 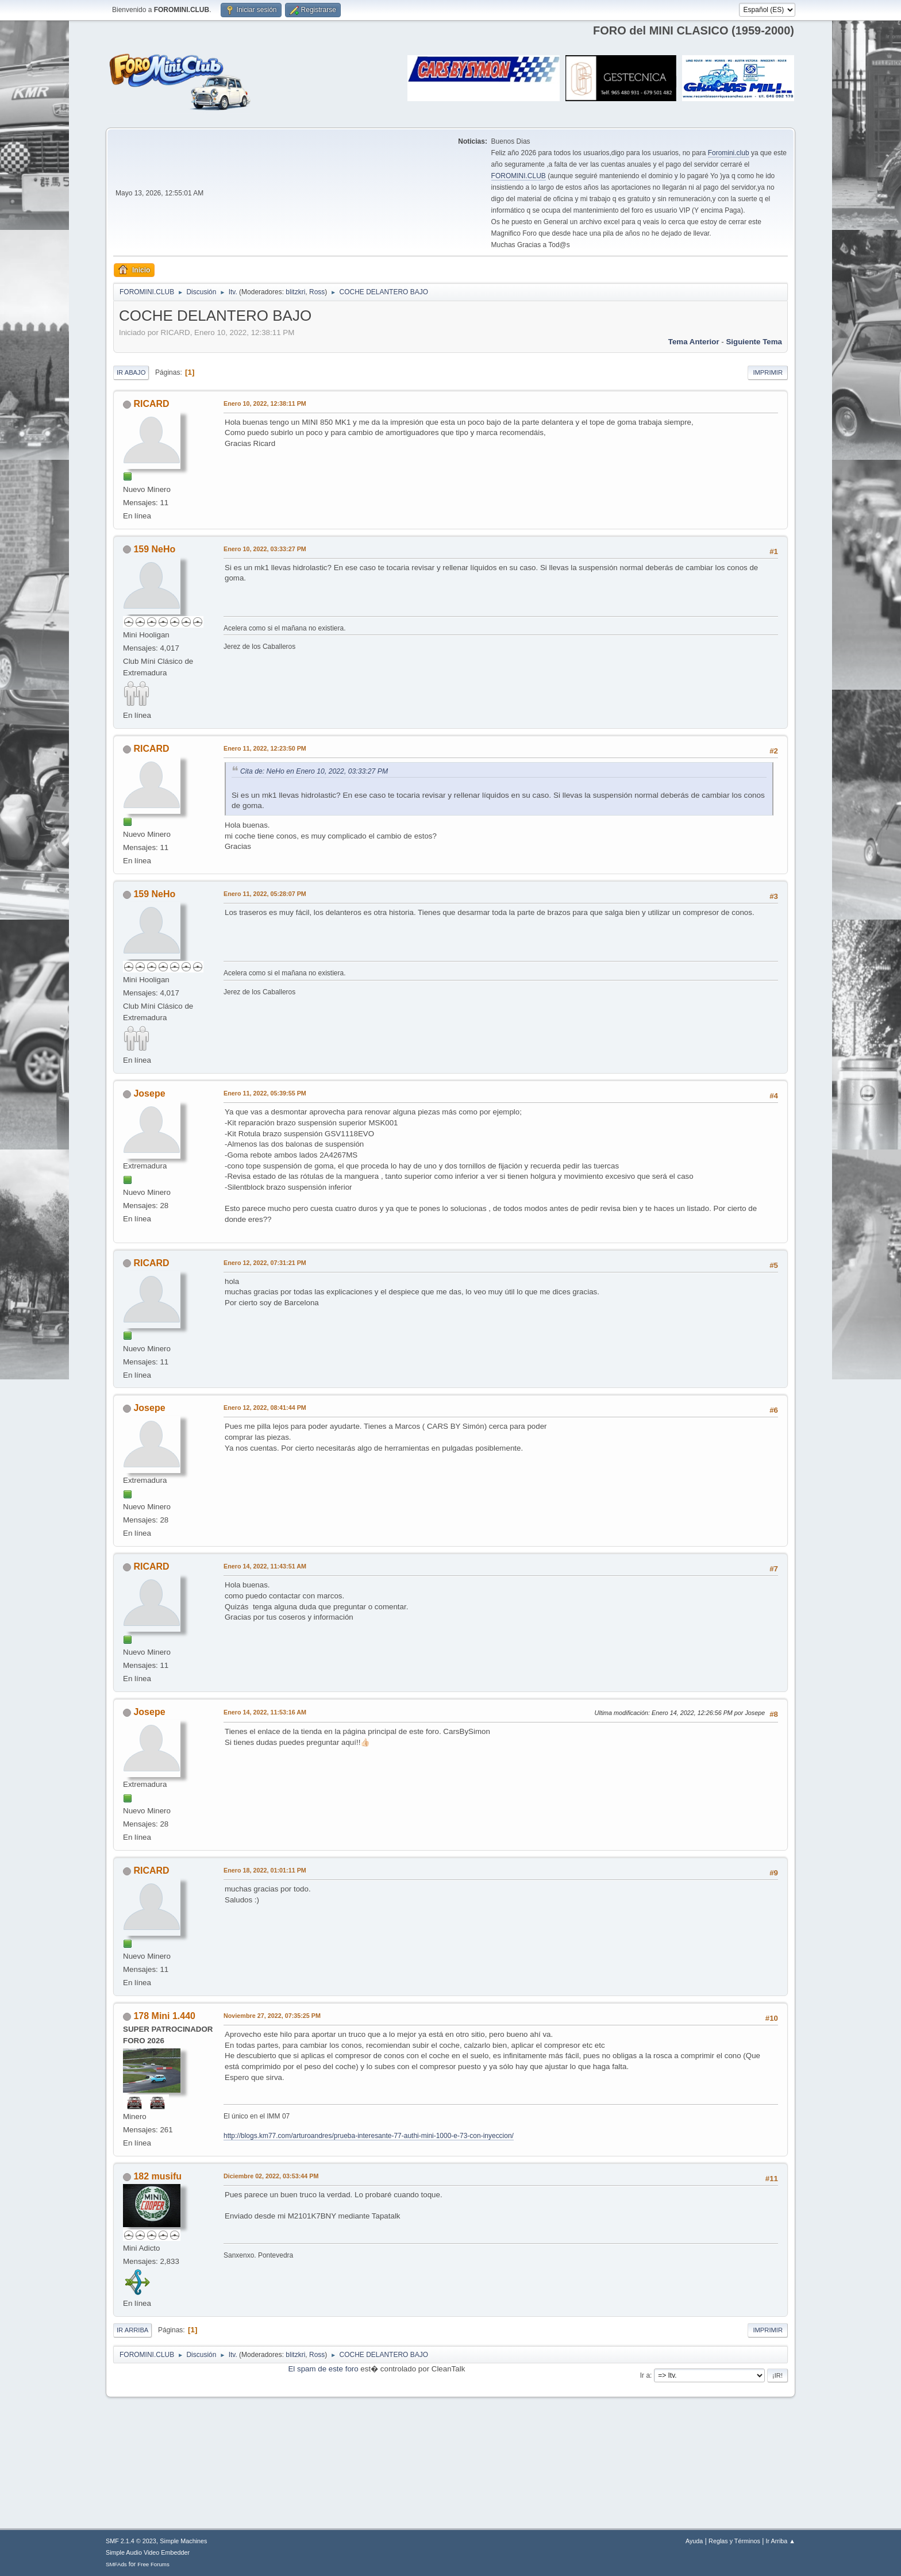 What do you see at coordinates (167, 2176) in the screenshot?
I see `musifu` at bounding box center [167, 2176].